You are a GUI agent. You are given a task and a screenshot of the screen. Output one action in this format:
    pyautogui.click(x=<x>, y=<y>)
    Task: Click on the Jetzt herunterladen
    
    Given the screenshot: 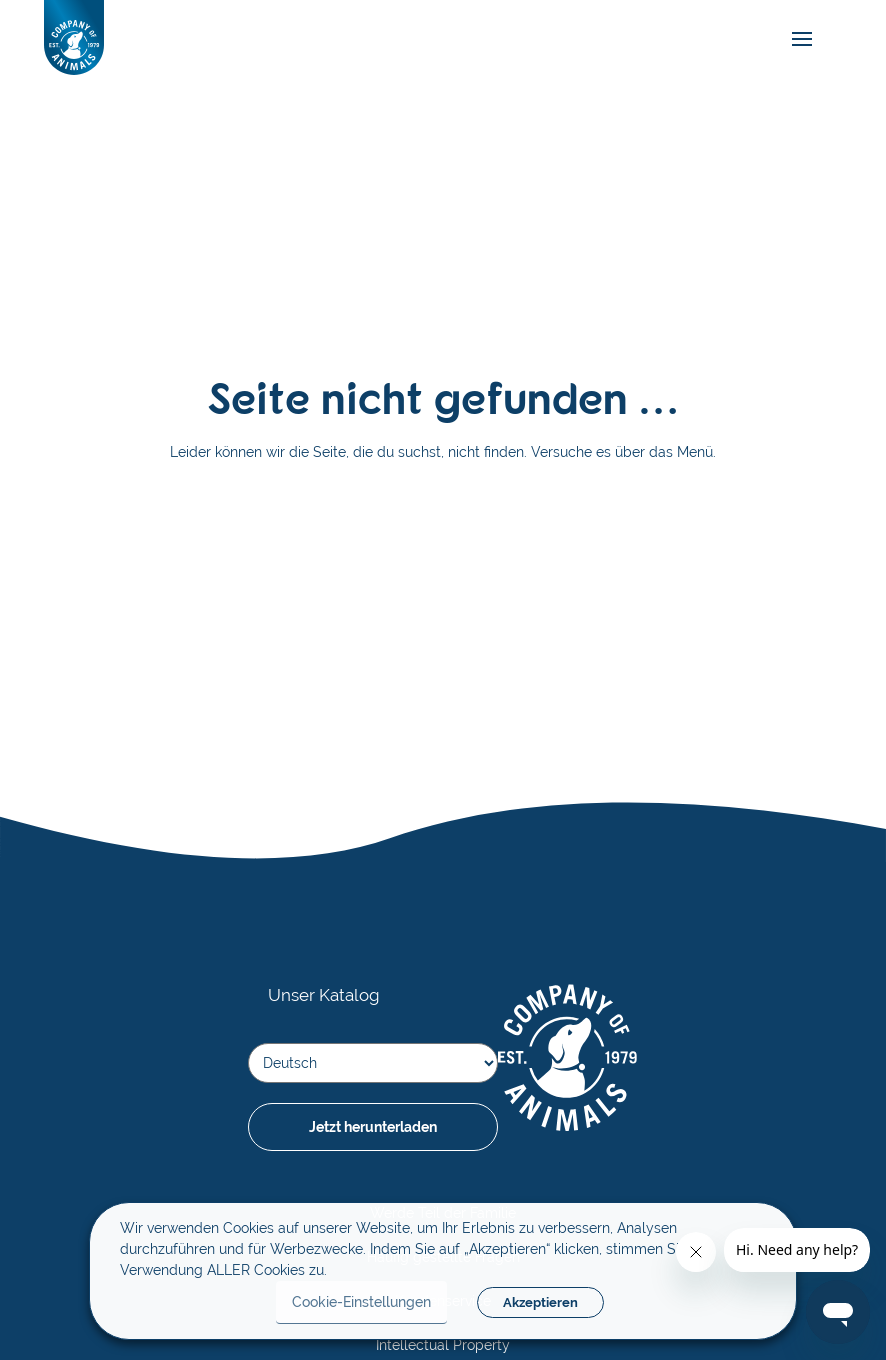 What is the action you would take?
    pyautogui.click(x=373, y=1127)
    